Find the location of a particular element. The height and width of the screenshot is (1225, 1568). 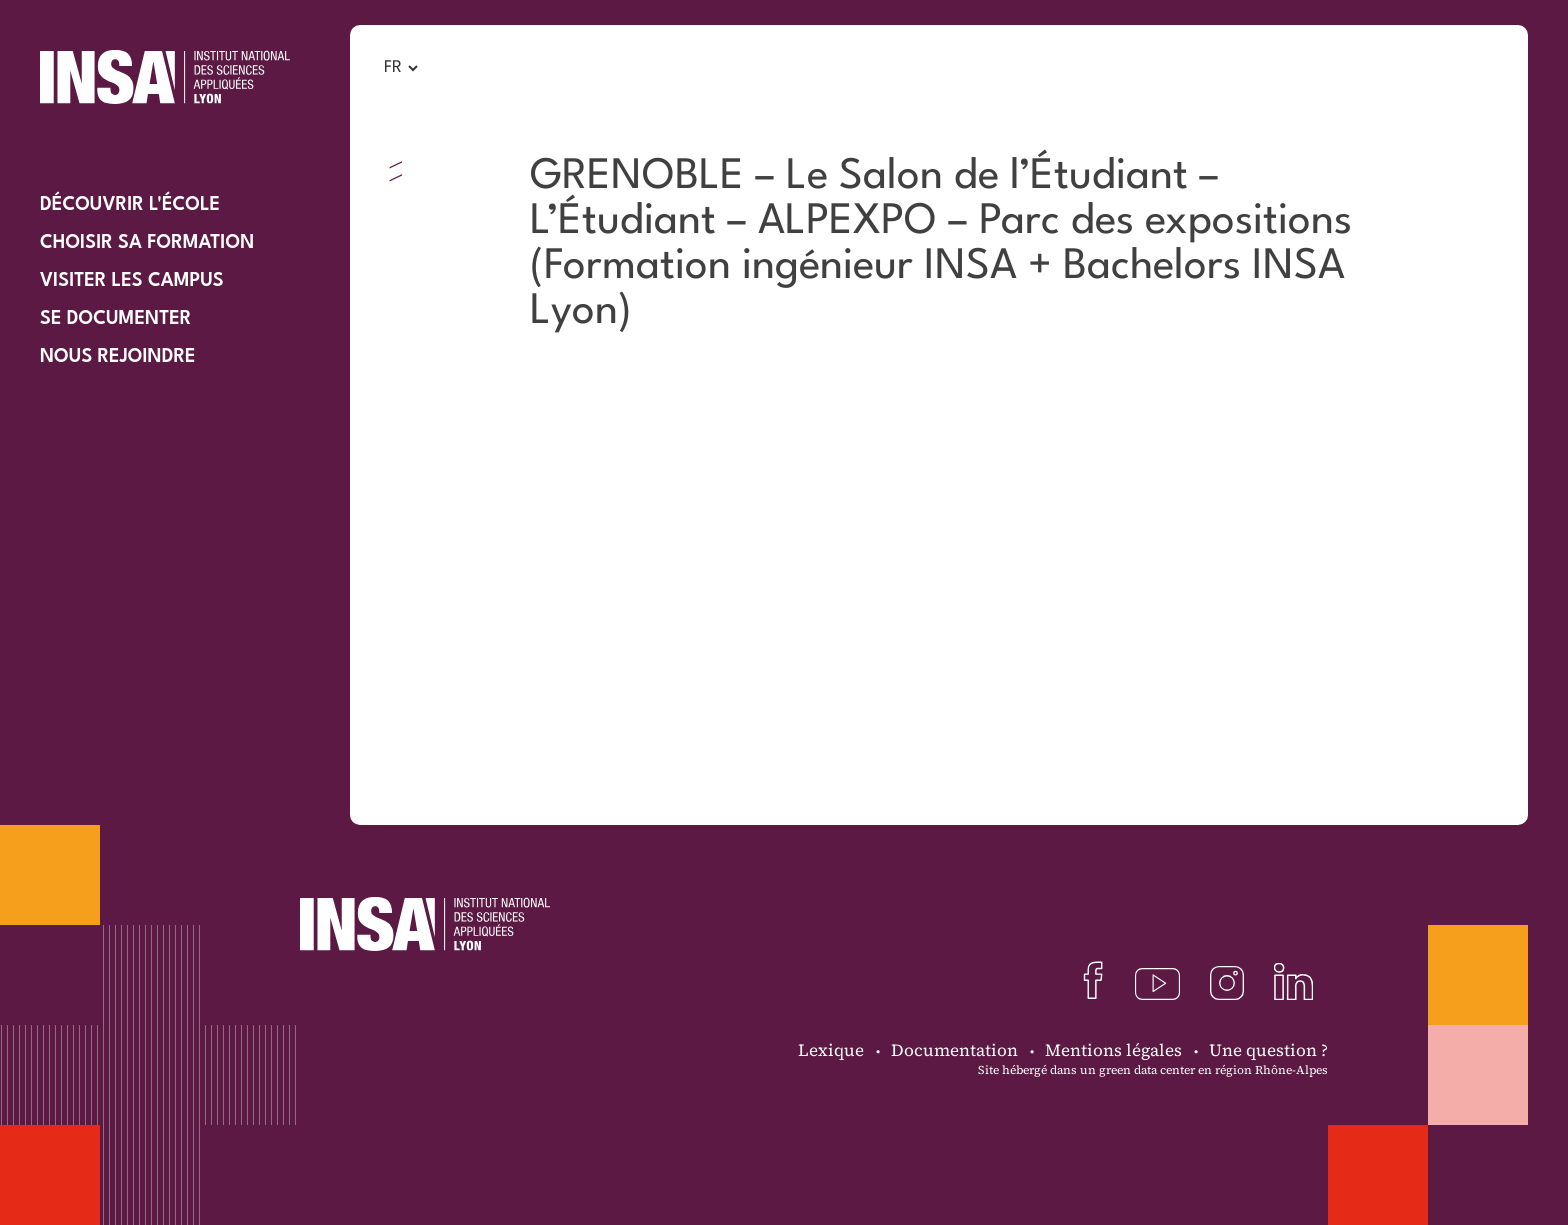

Se documenter is located at coordinates (115, 319).